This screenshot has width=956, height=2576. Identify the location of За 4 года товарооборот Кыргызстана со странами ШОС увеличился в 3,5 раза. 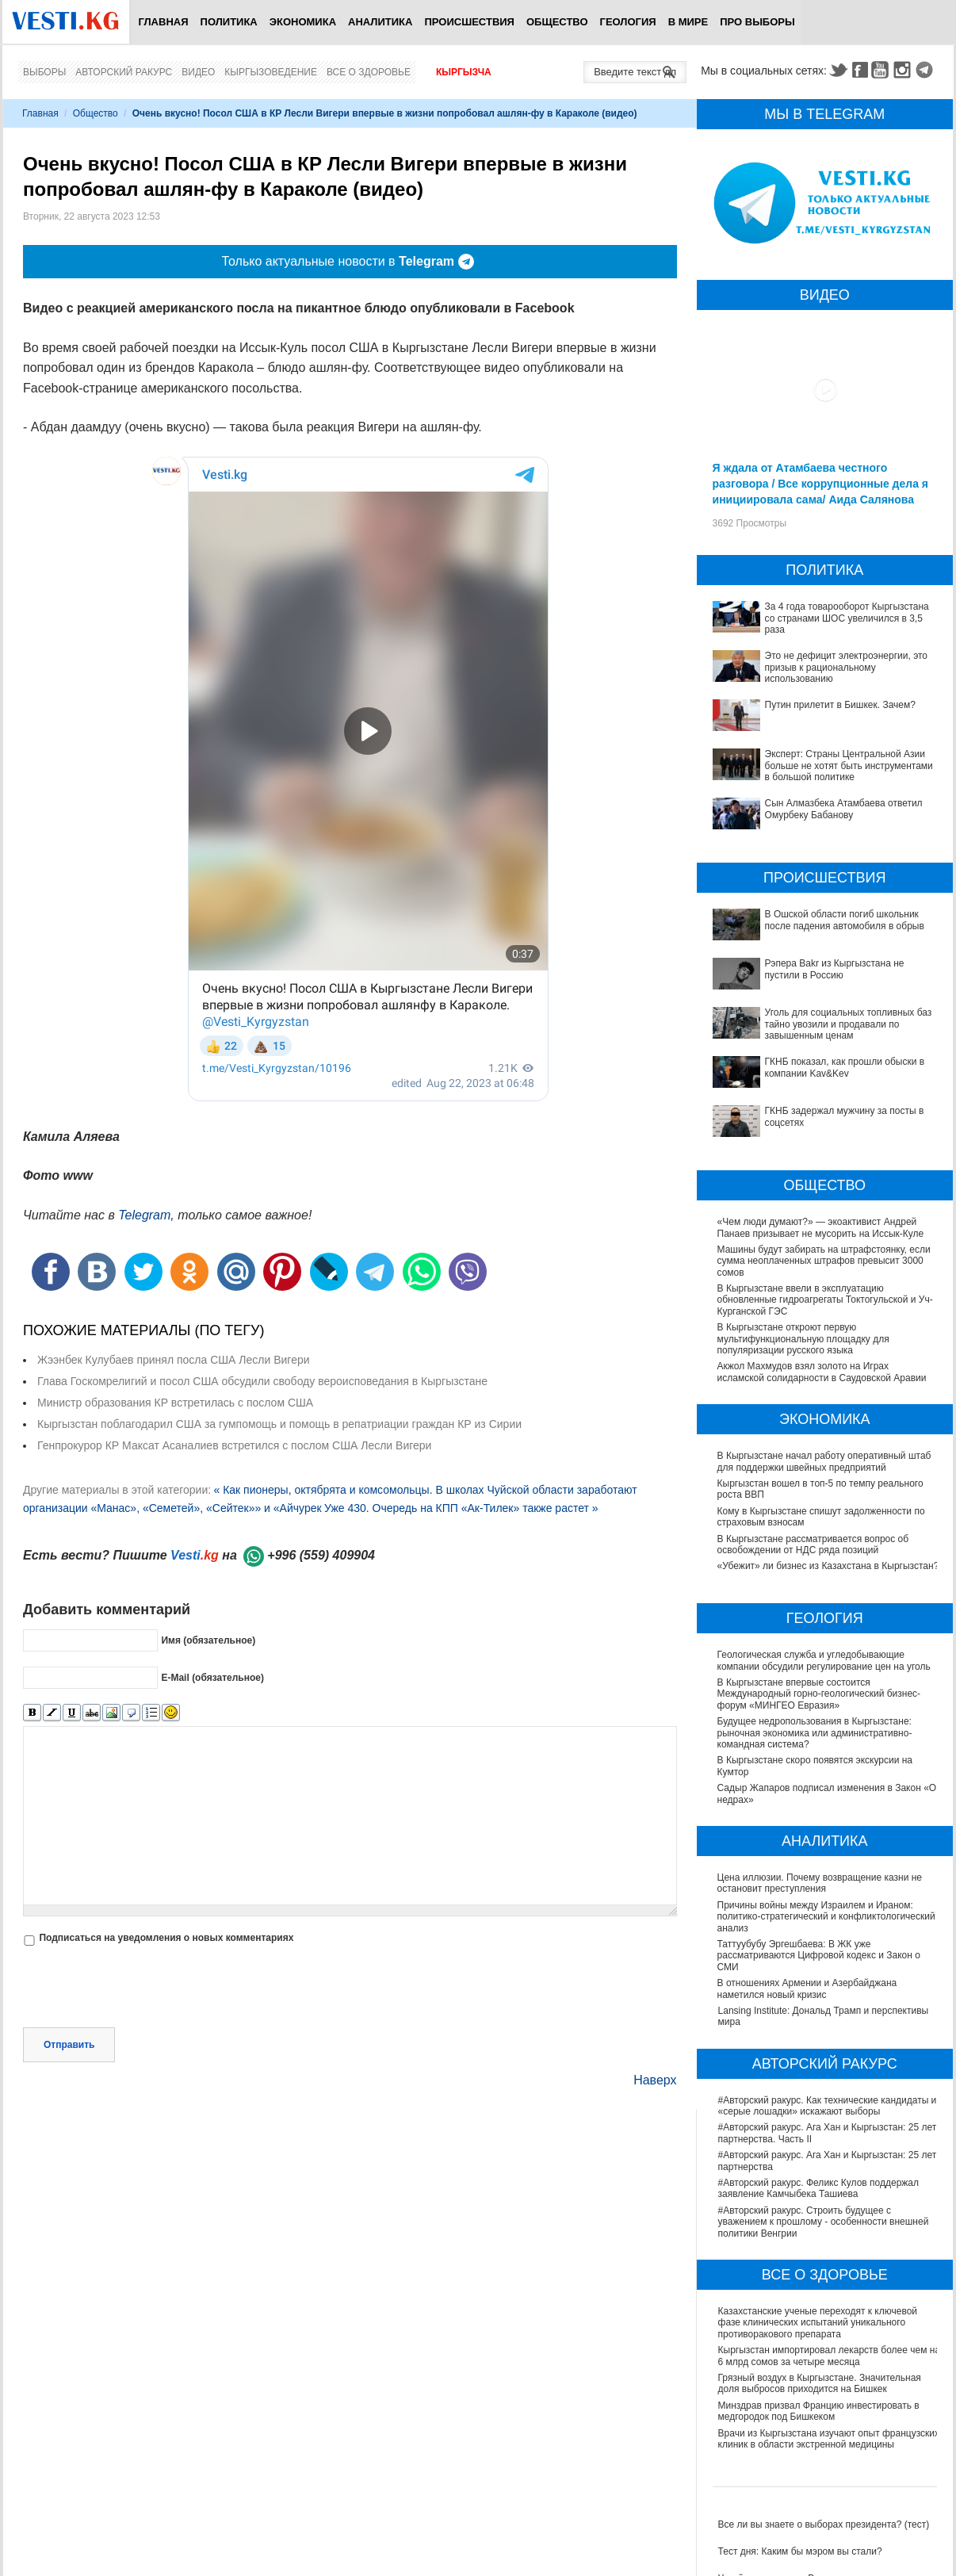
(847, 618).